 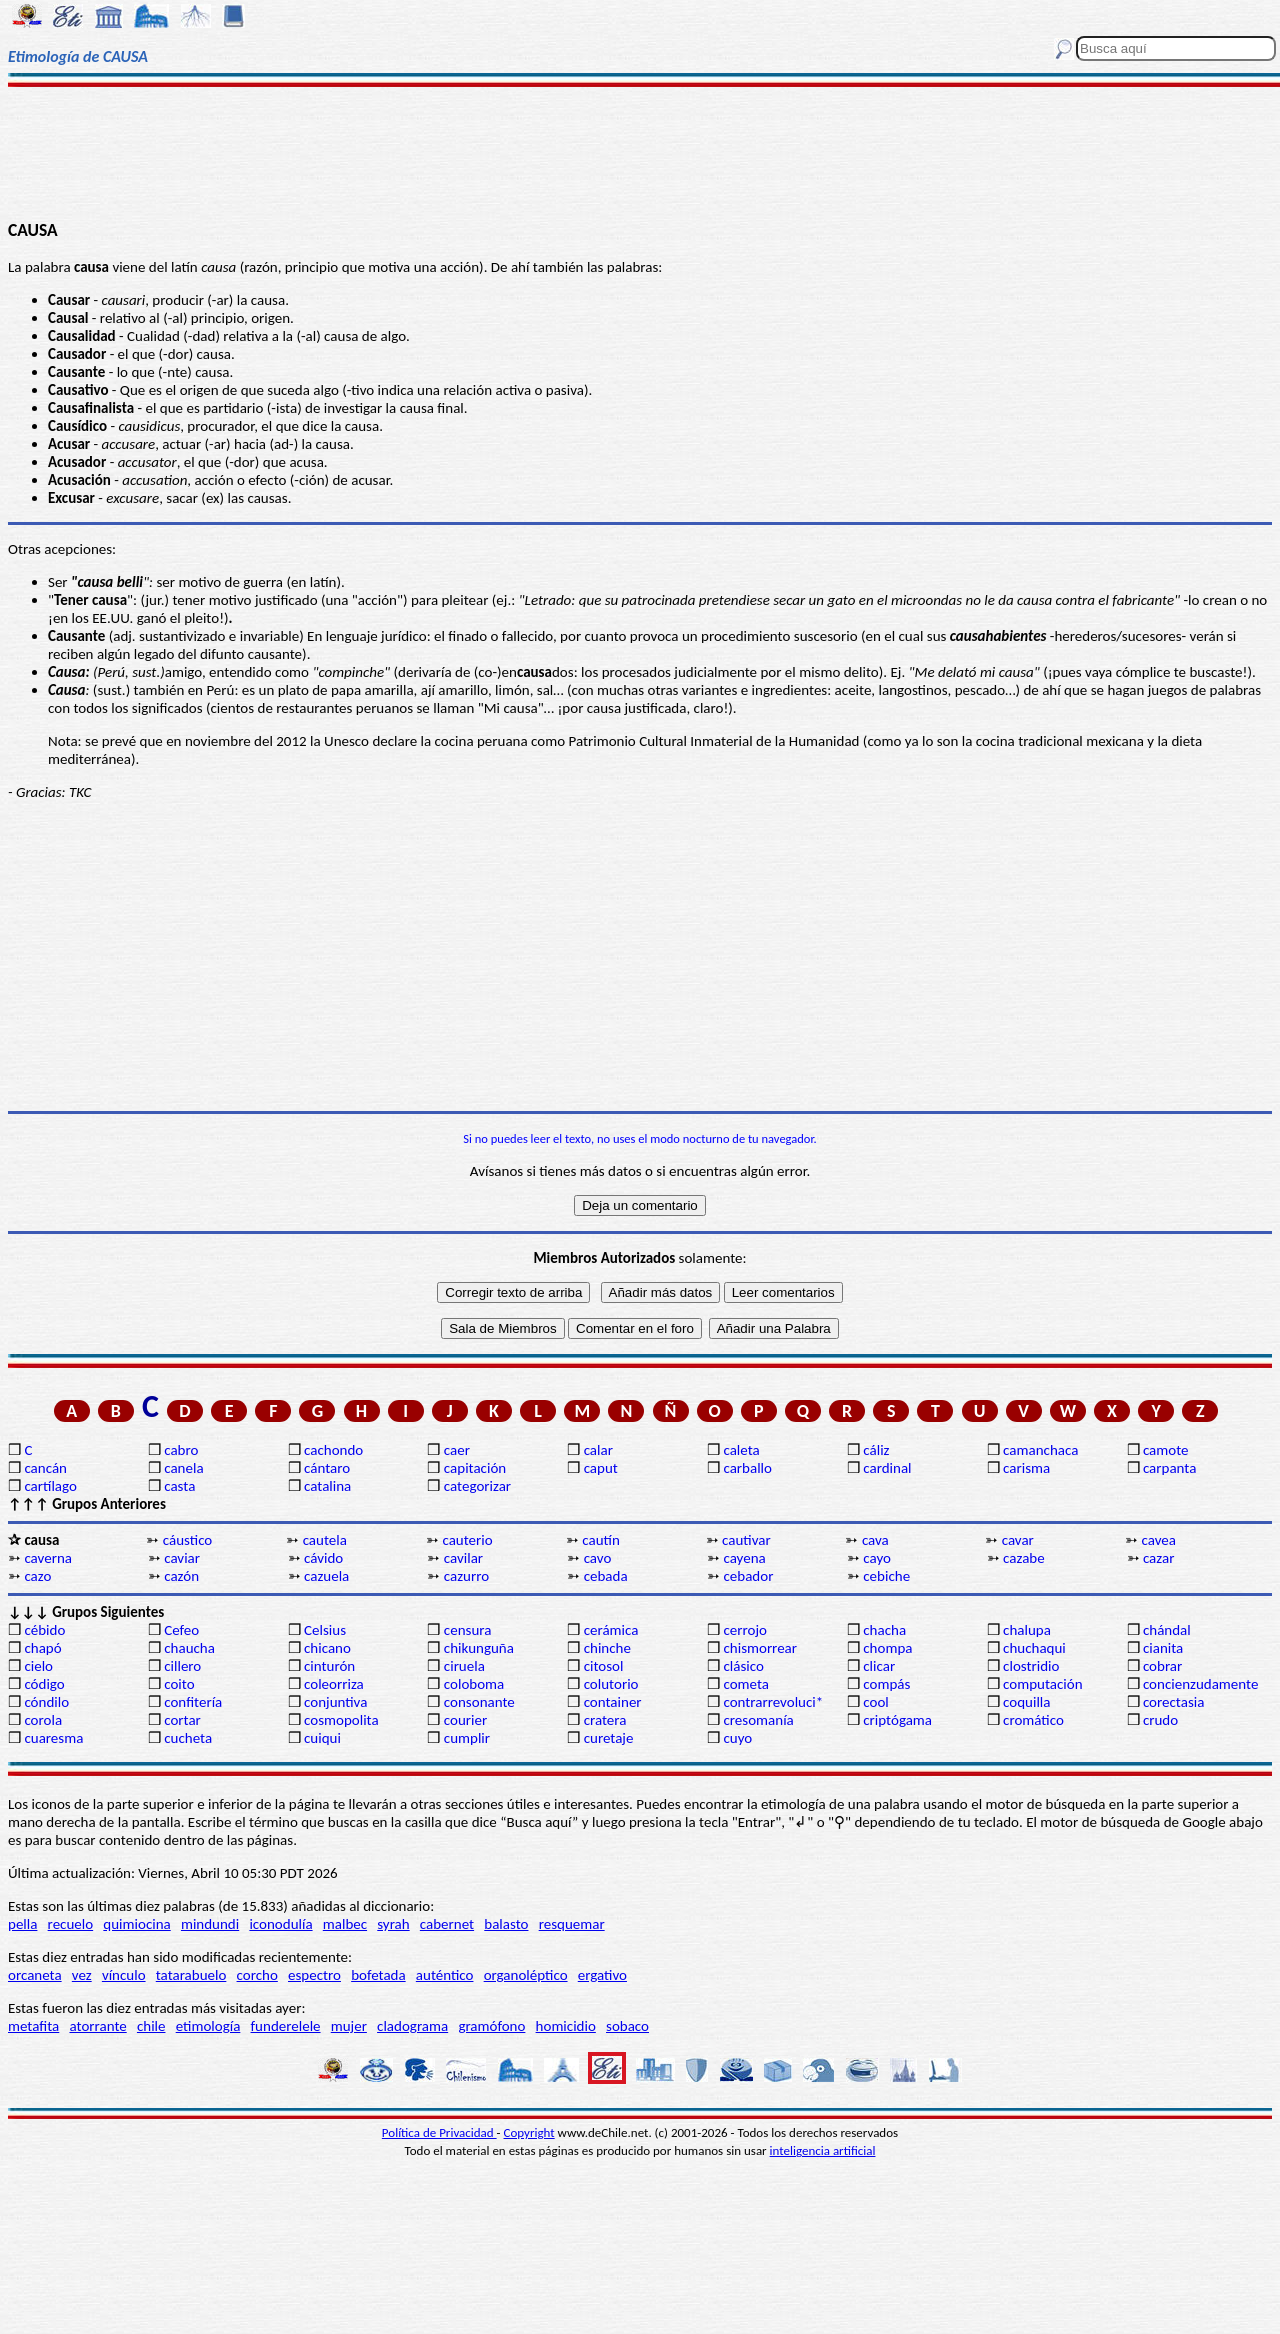 What do you see at coordinates (607, 1648) in the screenshot?
I see `chinche` at bounding box center [607, 1648].